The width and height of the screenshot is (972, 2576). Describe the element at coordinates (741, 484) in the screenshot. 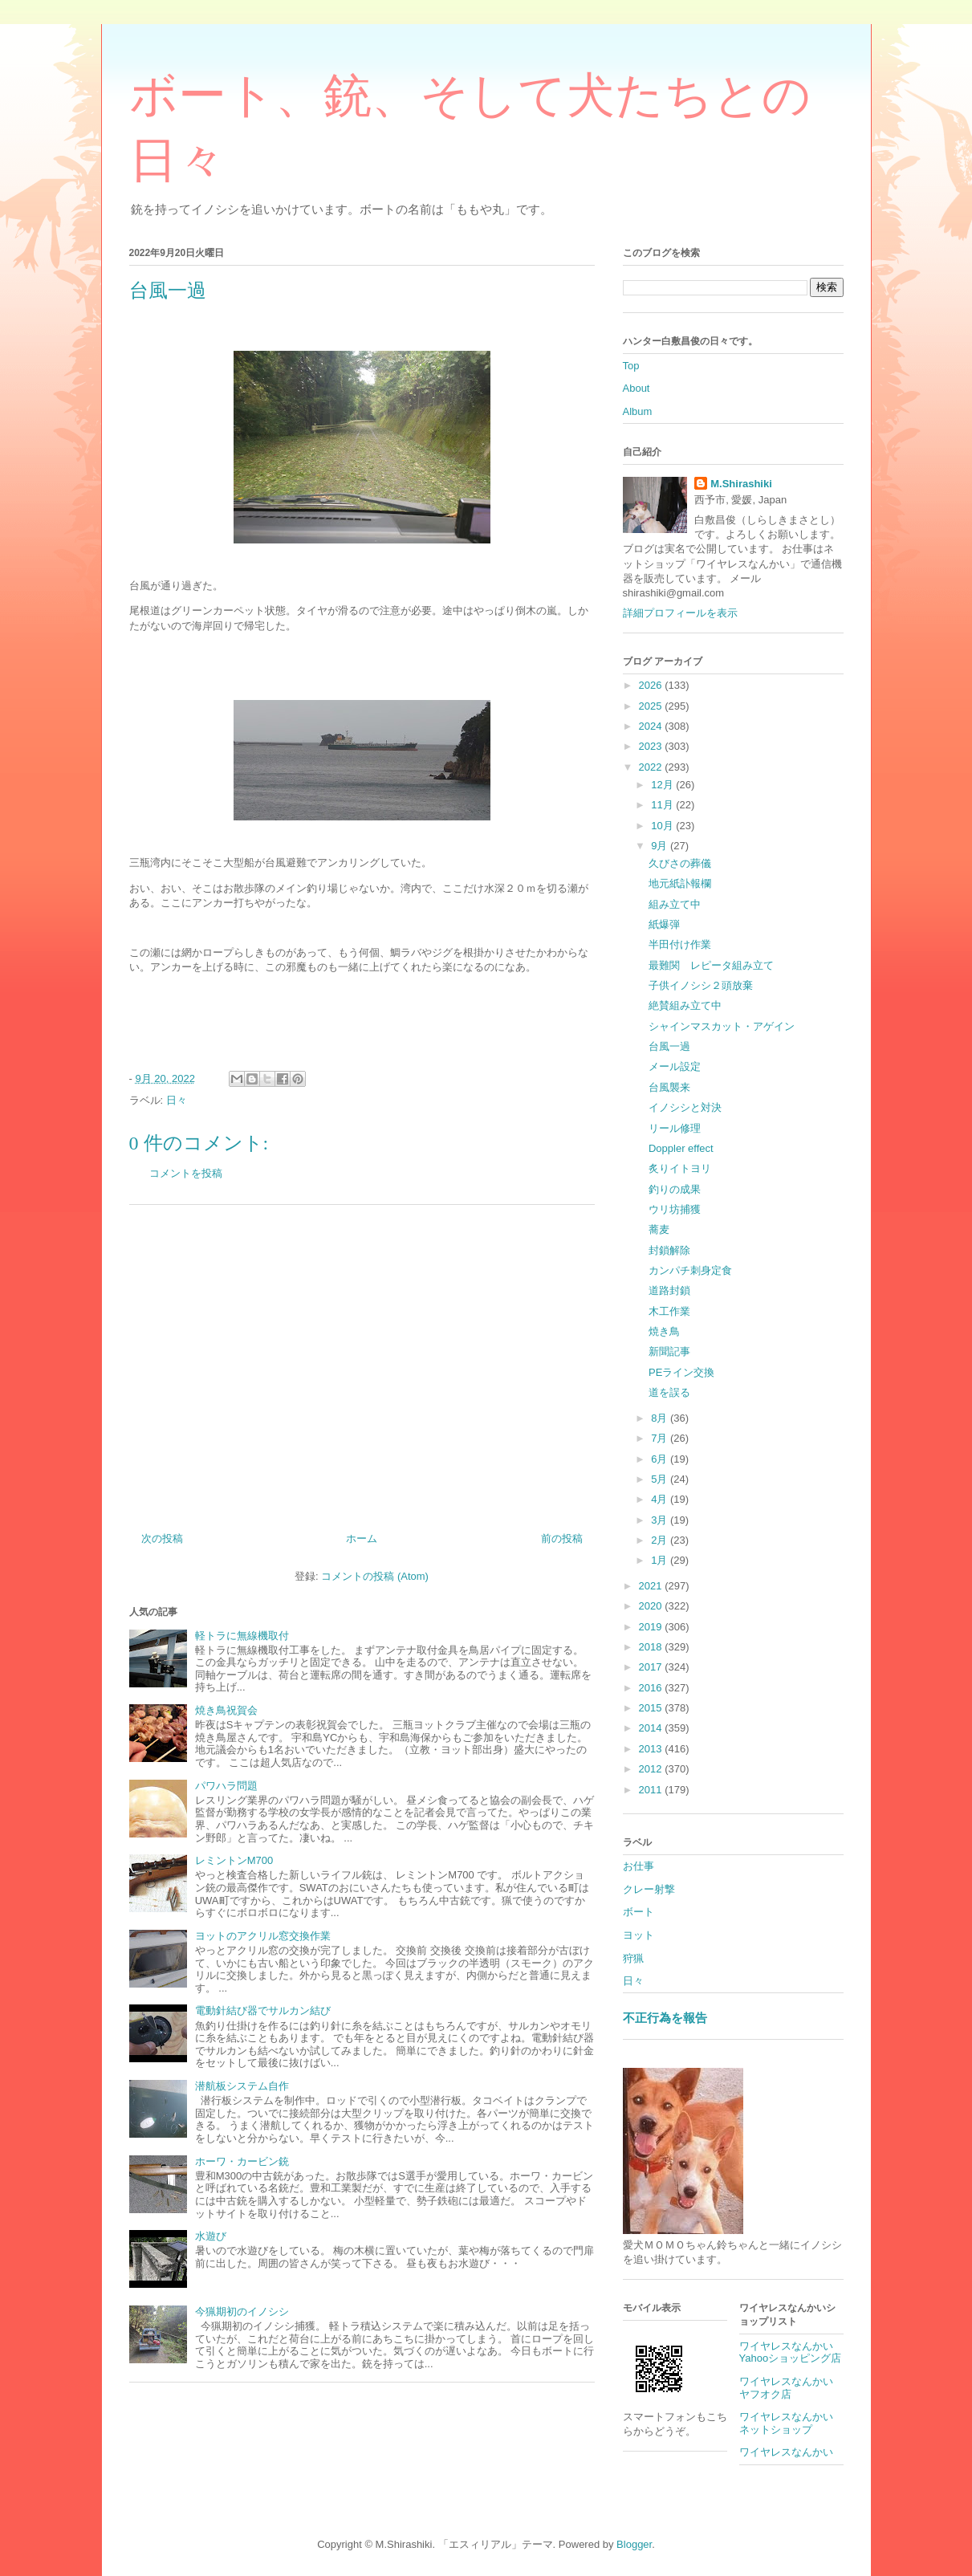

I see `M.Shirashiki` at that location.